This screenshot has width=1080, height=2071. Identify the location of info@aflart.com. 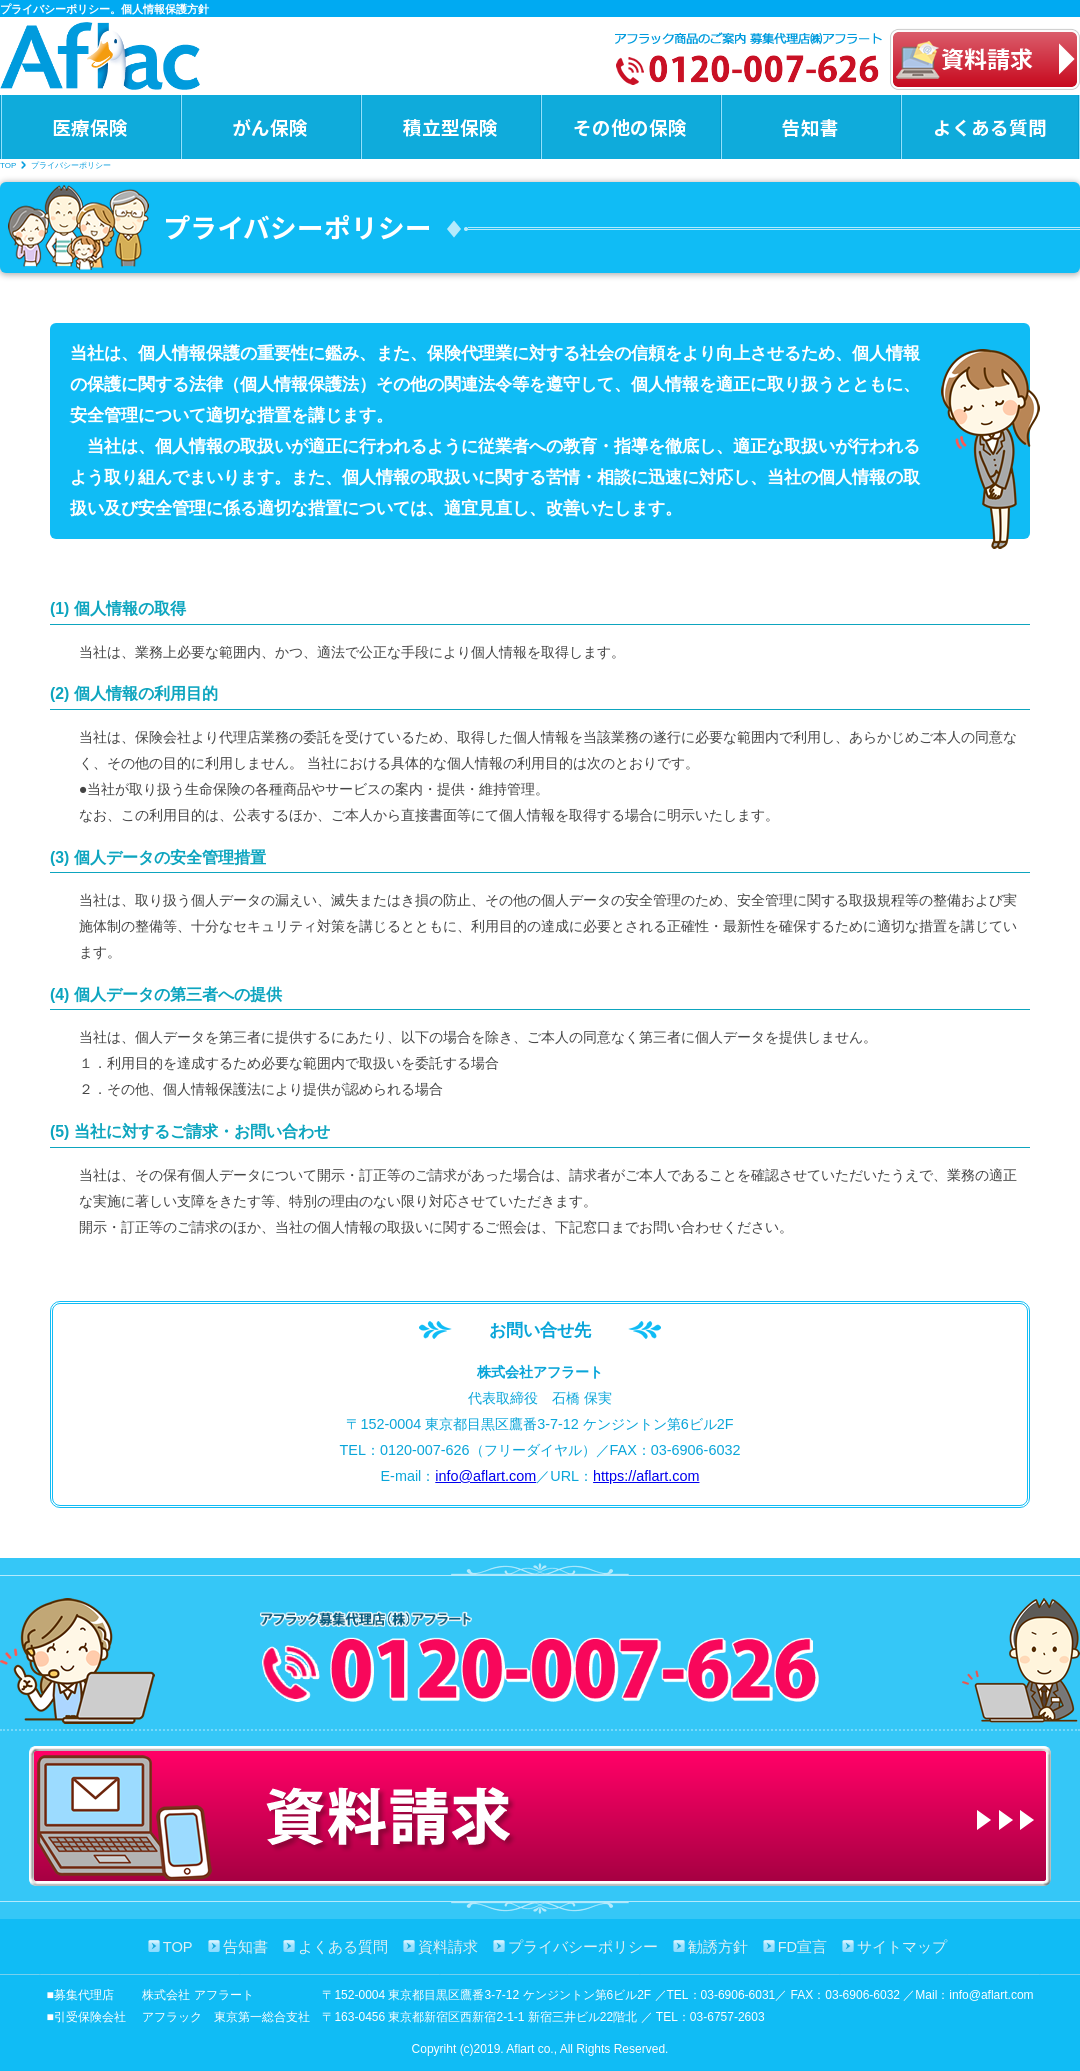
(485, 1476).